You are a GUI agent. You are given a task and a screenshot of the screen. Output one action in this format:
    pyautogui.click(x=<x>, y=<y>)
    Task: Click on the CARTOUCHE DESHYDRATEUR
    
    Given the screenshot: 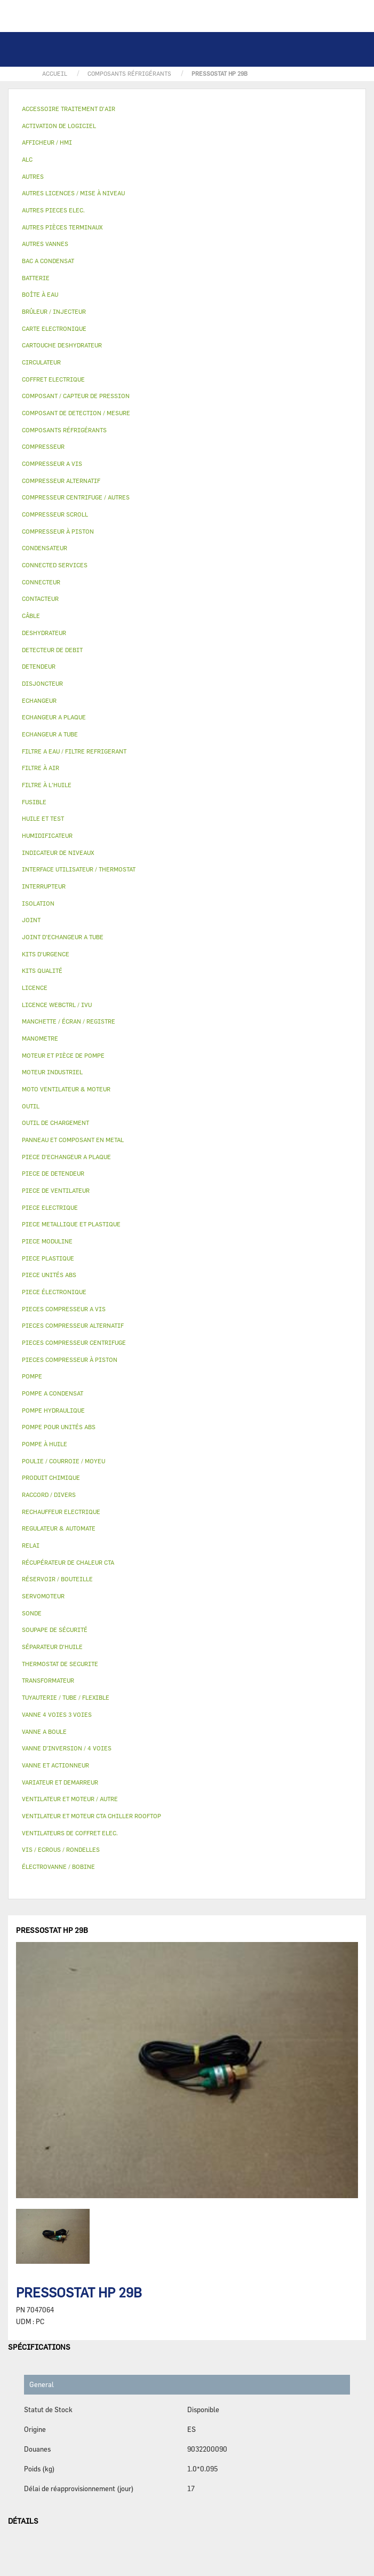 What is the action you would take?
    pyautogui.click(x=62, y=345)
    